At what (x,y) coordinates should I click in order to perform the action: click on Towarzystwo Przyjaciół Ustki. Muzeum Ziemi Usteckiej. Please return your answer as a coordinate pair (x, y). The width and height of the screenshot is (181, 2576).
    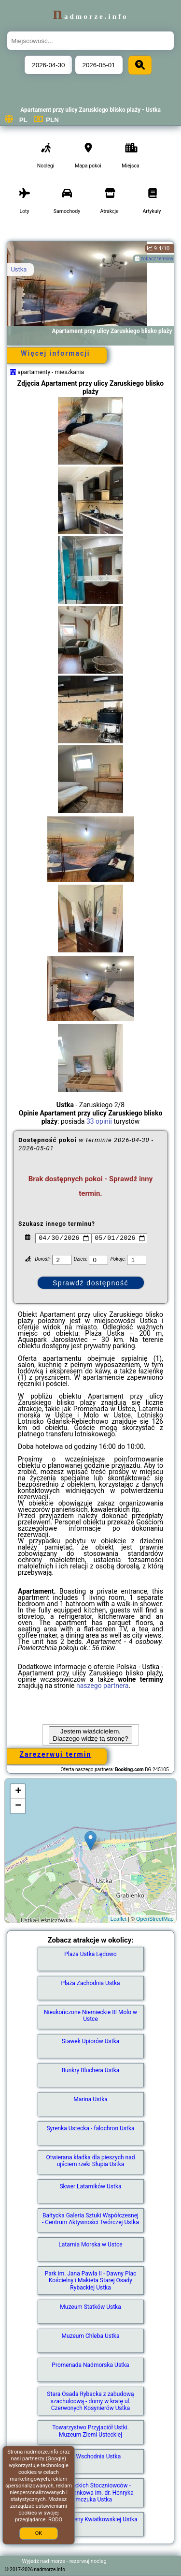
    Looking at the image, I should click on (90, 2431).